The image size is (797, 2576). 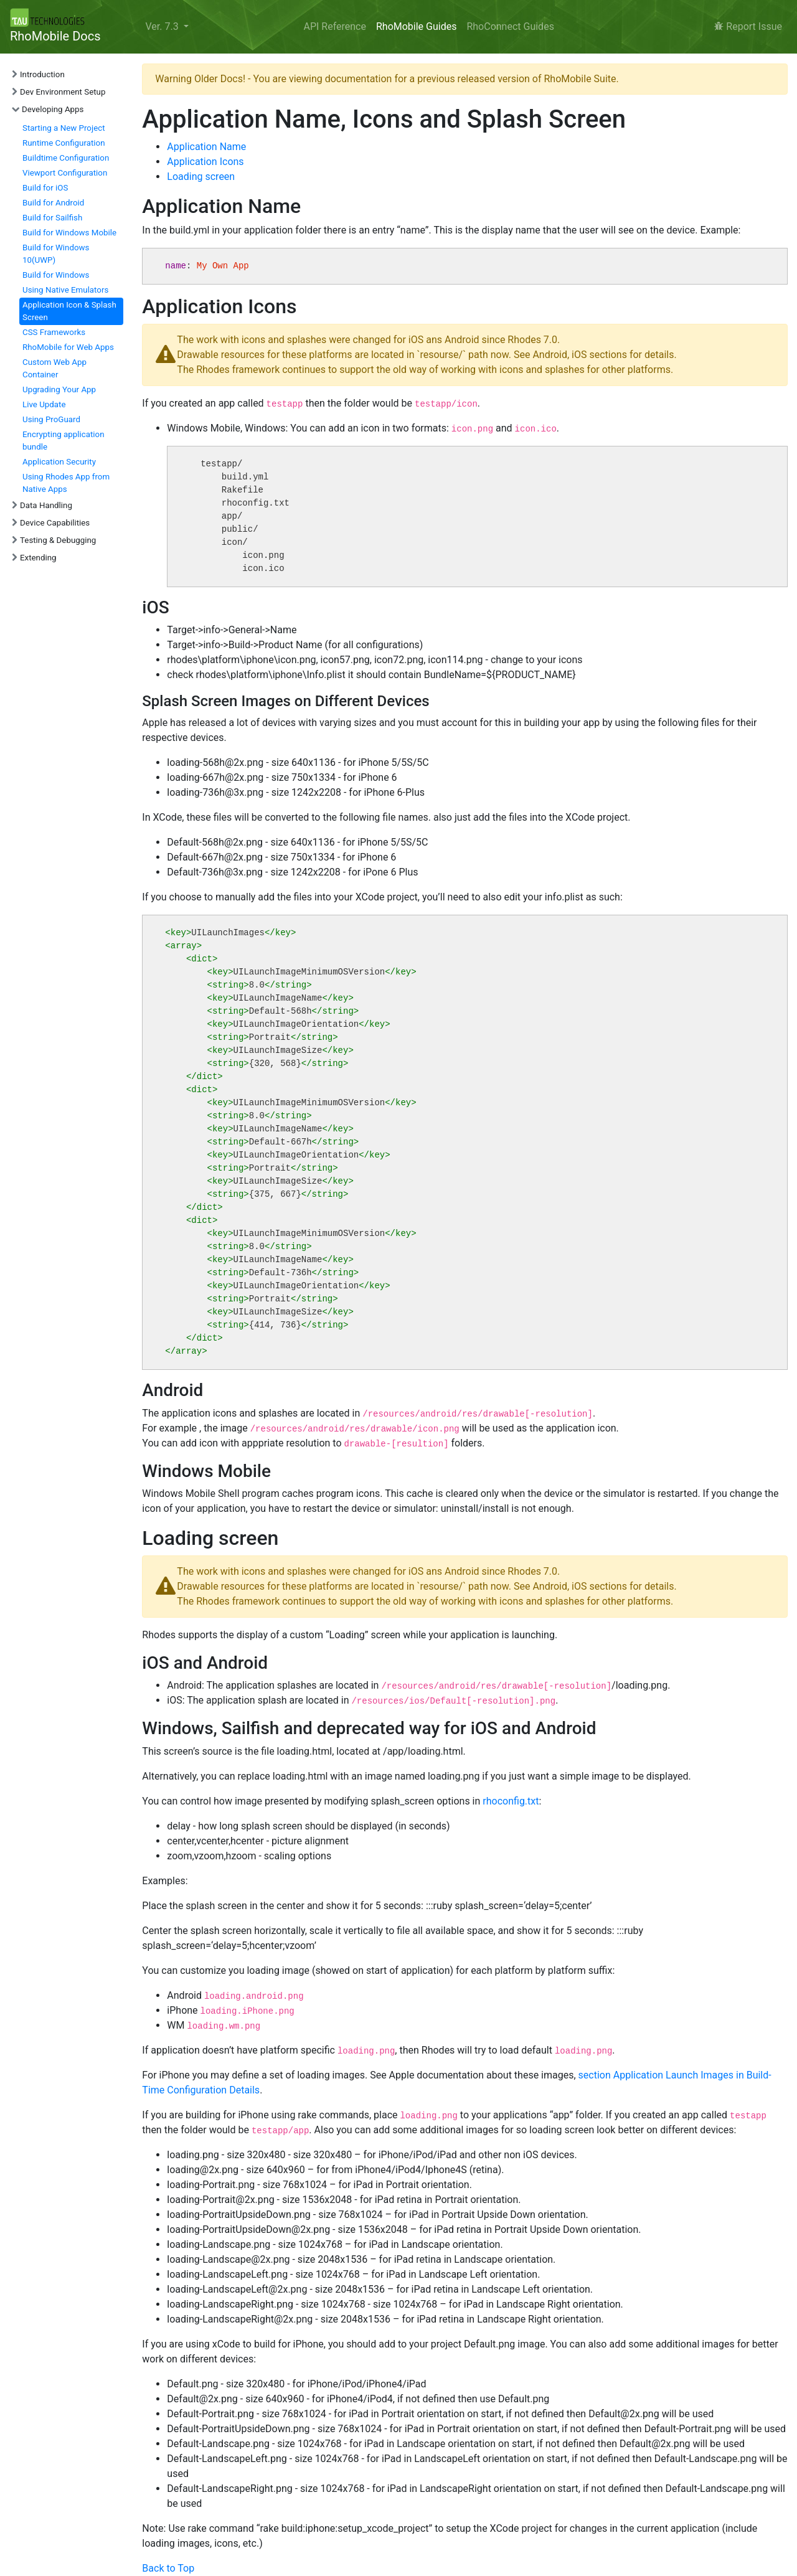 What do you see at coordinates (68, 347) in the screenshot?
I see `RhoMobile for Web Apps` at bounding box center [68, 347].